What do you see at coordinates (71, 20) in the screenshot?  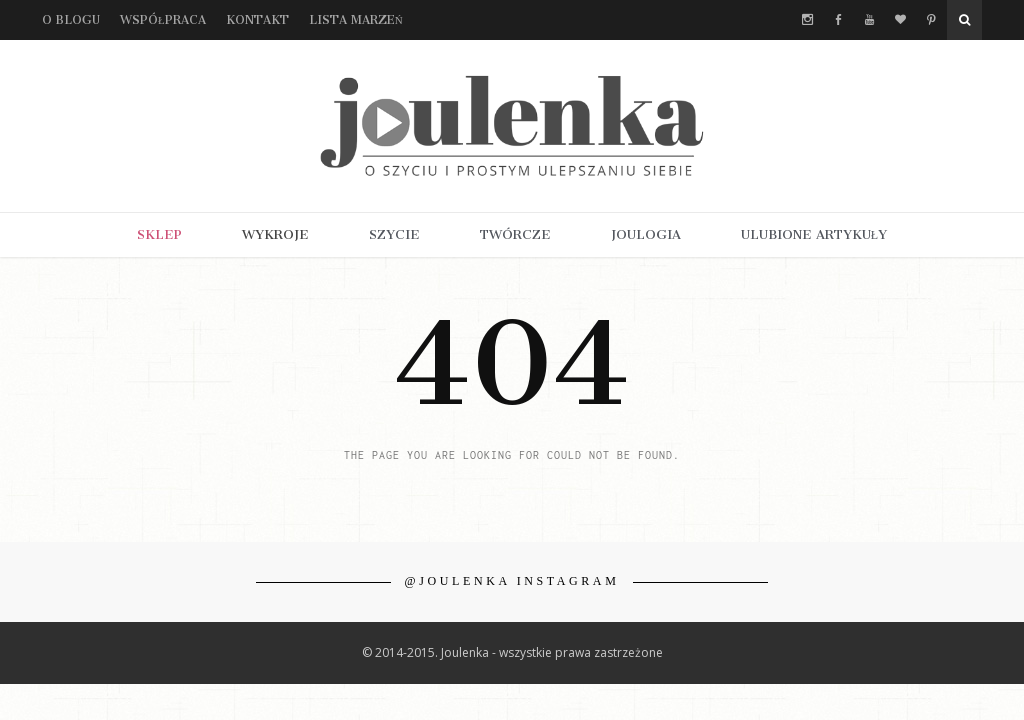 I see `O blogu` at bounding box center [71, 20].